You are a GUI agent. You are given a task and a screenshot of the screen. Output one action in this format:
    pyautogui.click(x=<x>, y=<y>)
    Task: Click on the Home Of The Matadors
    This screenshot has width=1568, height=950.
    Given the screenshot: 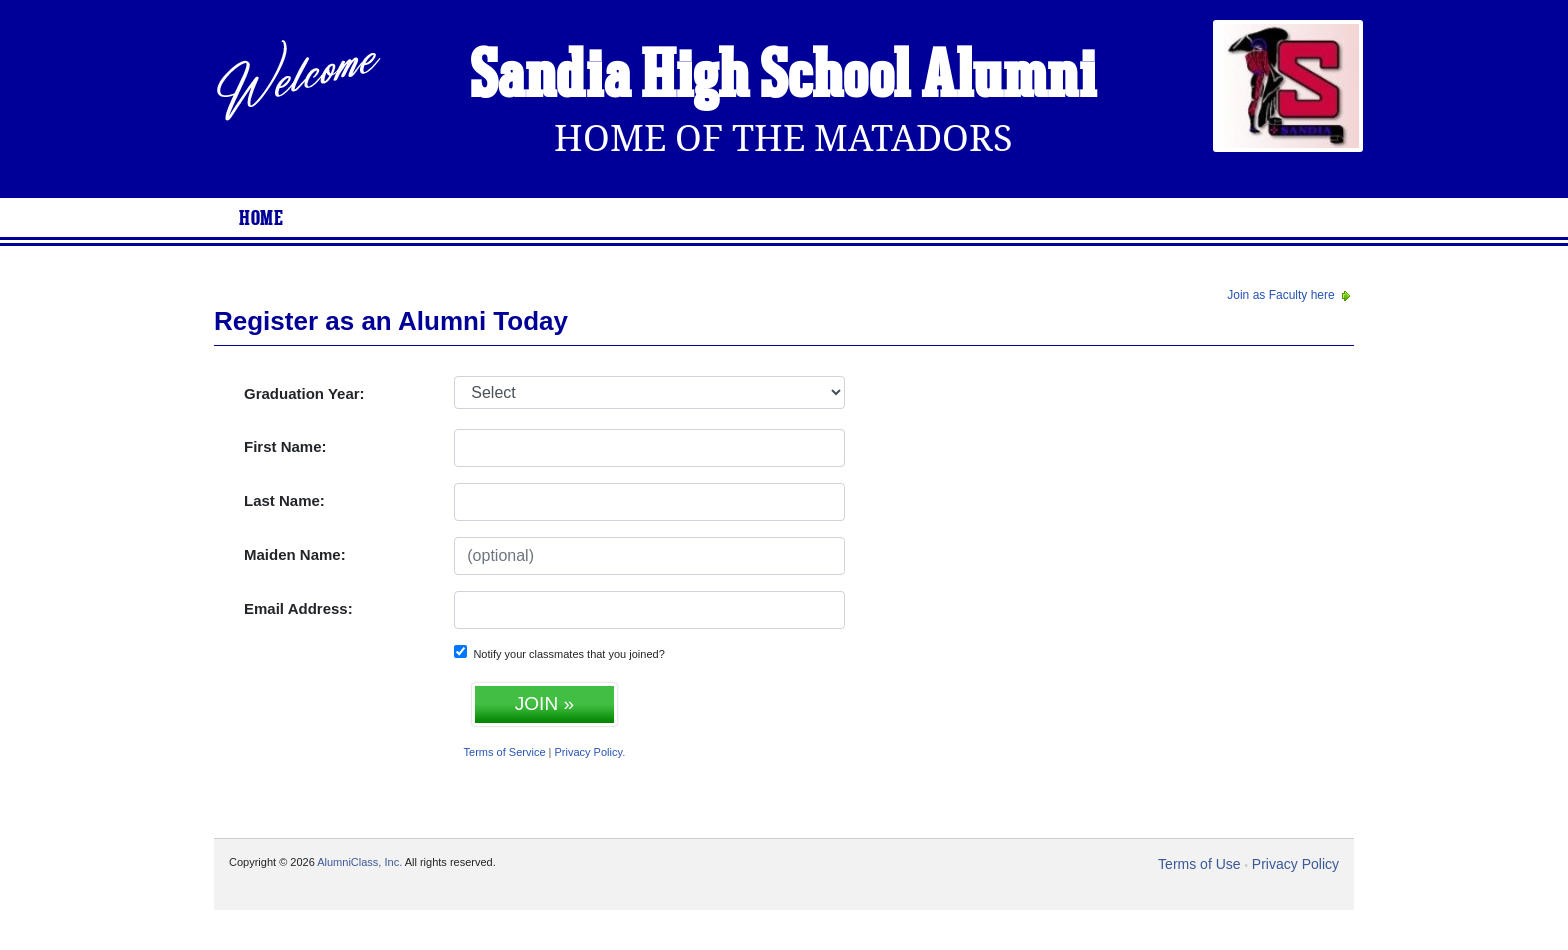 What is the action you would take?
    pyautogui.click(x=783, y=138)
    